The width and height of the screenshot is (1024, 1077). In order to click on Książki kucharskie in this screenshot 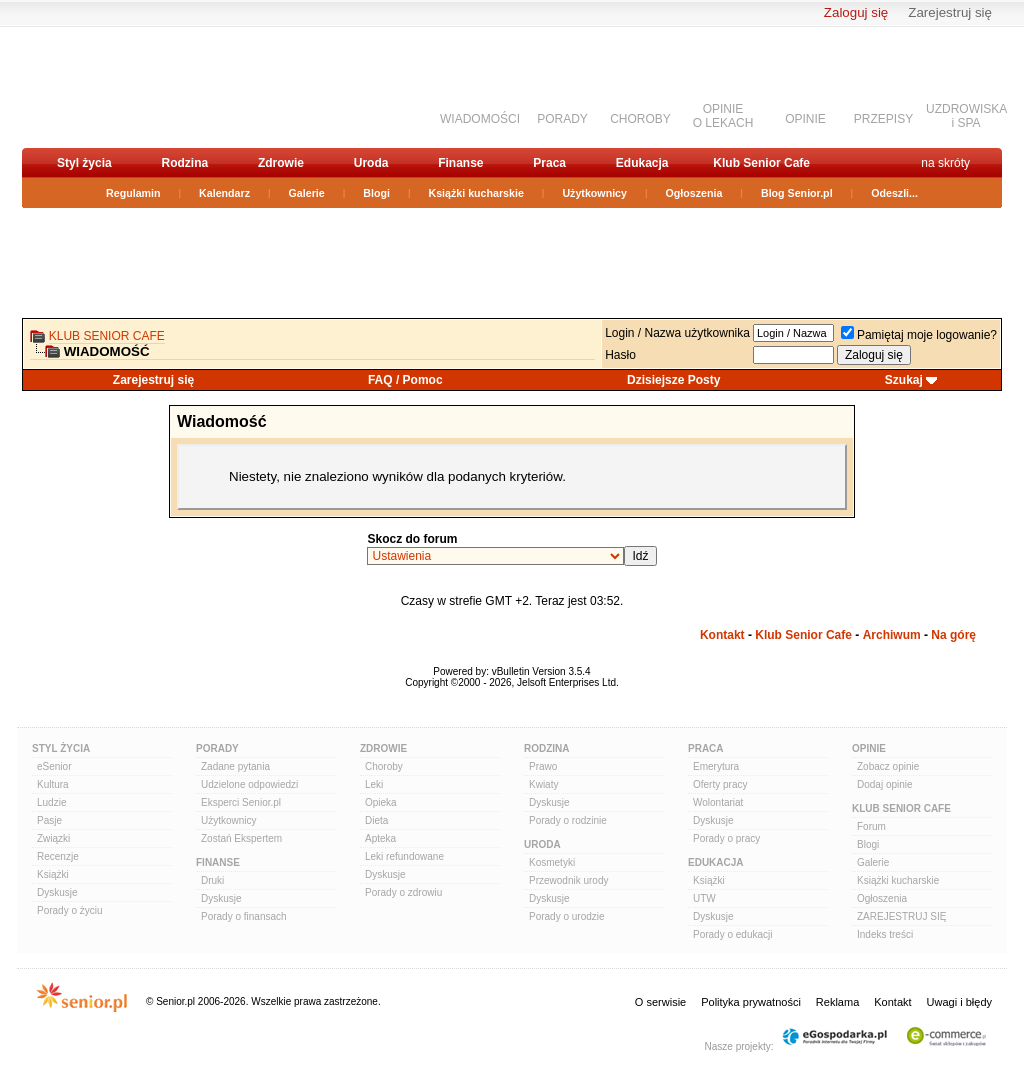, I will do `click(475, 193)`.